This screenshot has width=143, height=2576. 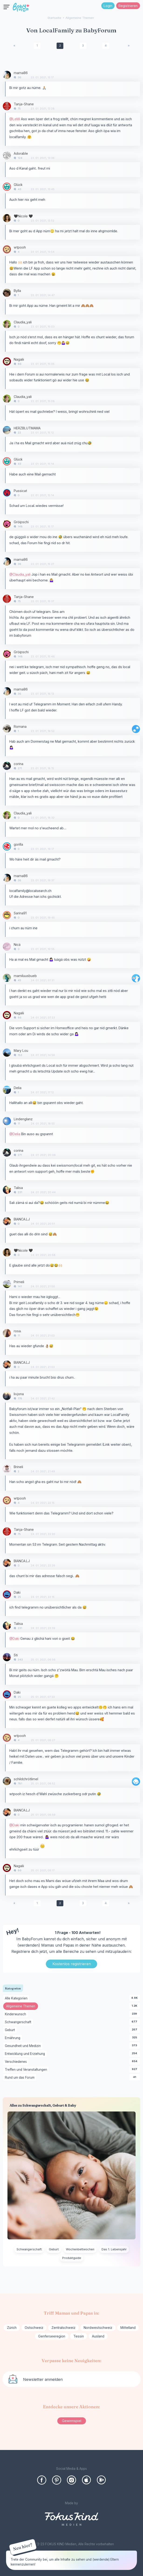 I want to click on @Delia, so click(x=14, y=1134).